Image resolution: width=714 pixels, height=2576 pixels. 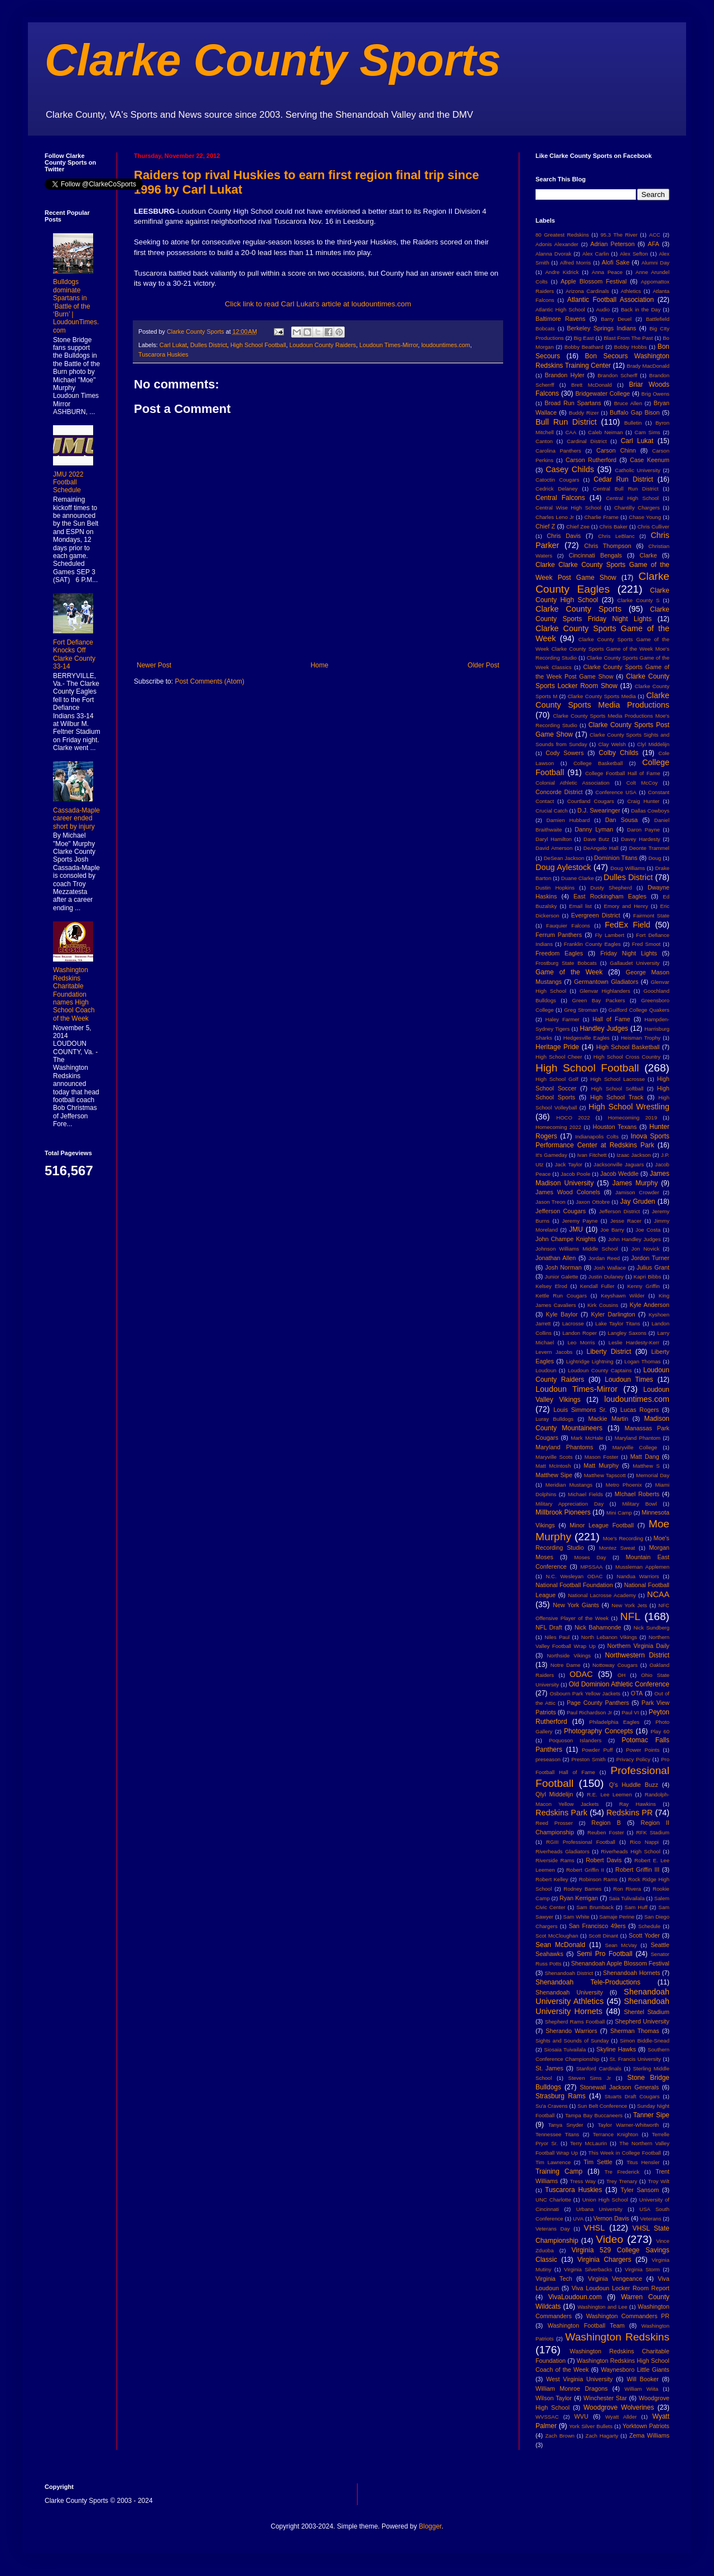 I want to click on High School Wrestling, so click(x=628, y=1106).